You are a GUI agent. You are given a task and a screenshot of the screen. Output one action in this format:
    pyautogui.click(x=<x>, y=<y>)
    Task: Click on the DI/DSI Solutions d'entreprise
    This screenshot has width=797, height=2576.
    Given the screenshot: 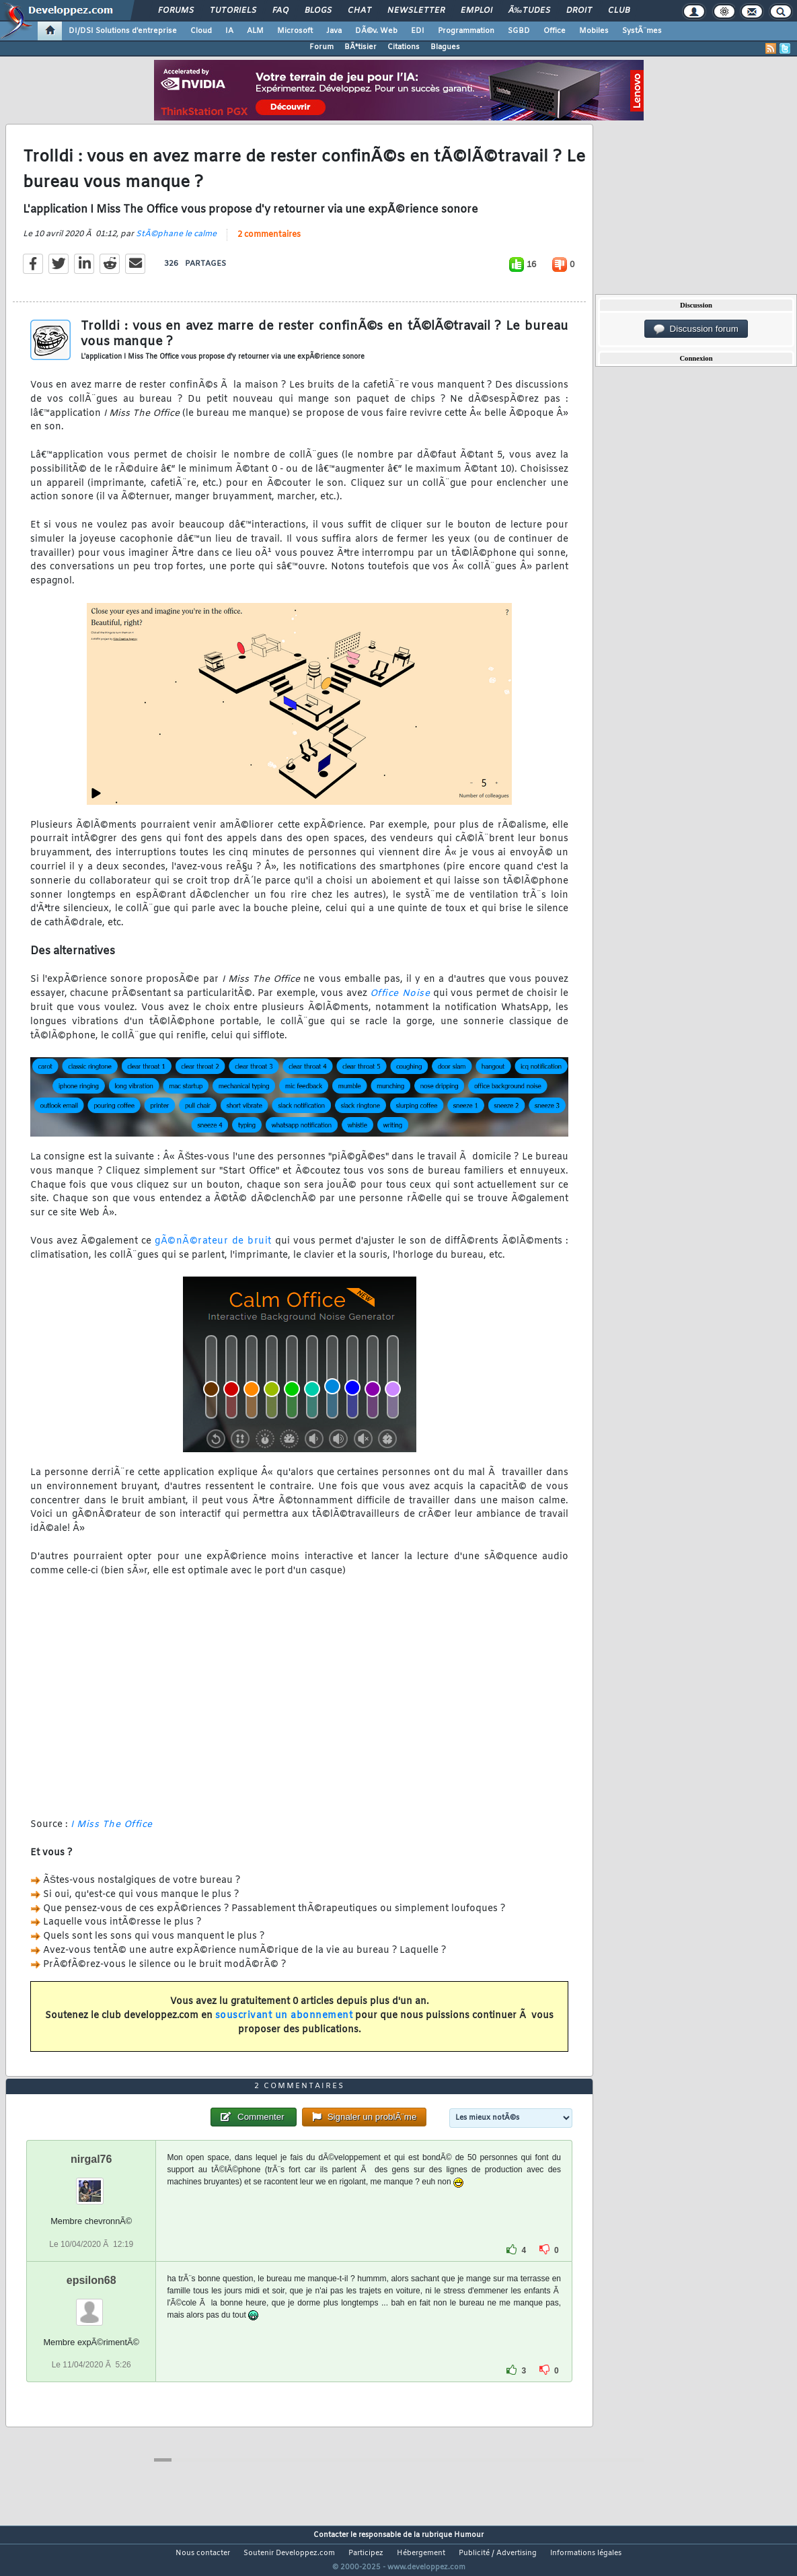 What is the action you would take?
    pyautogui.click(x=123, y=31)
    